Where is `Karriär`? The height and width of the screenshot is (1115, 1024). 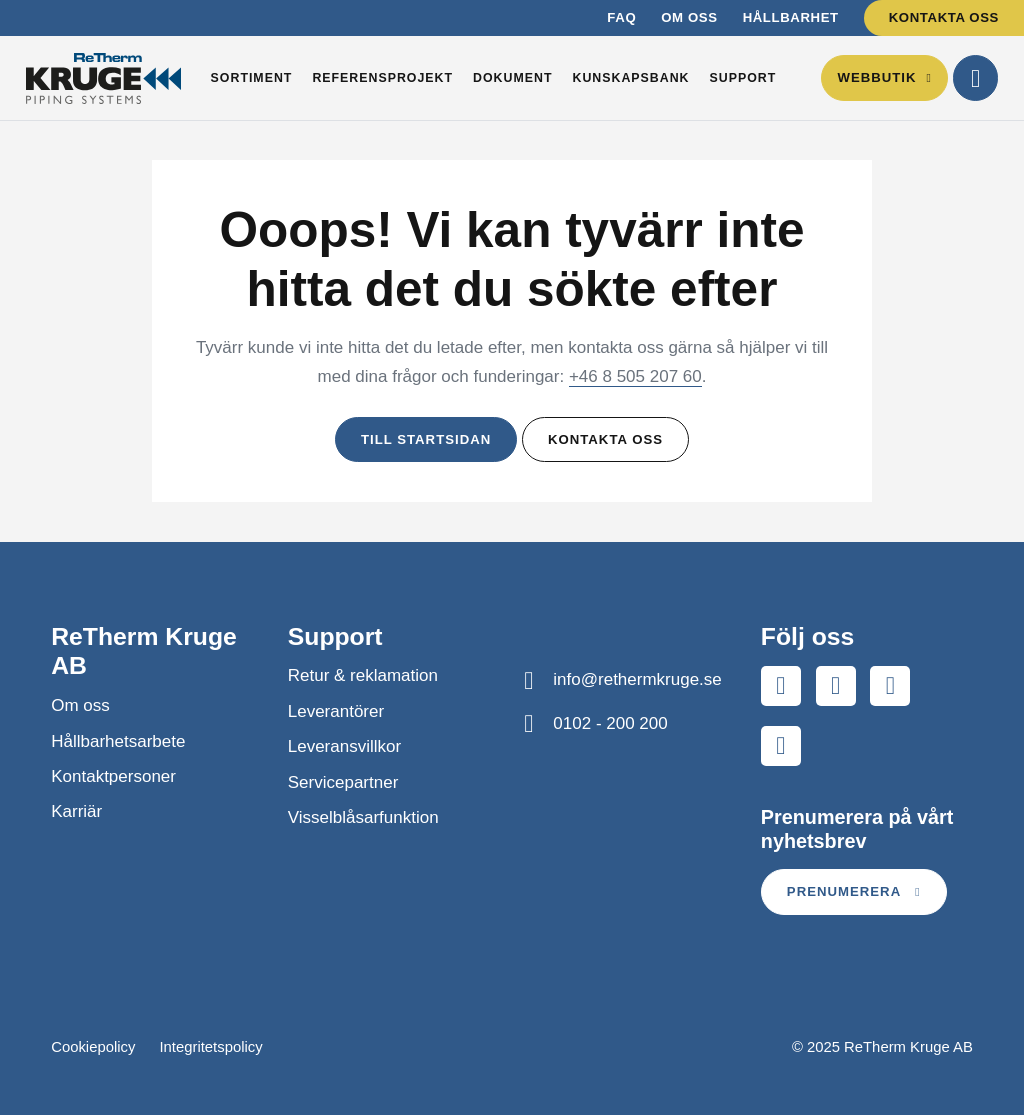 Karriär is located at coordinates (76, 811).